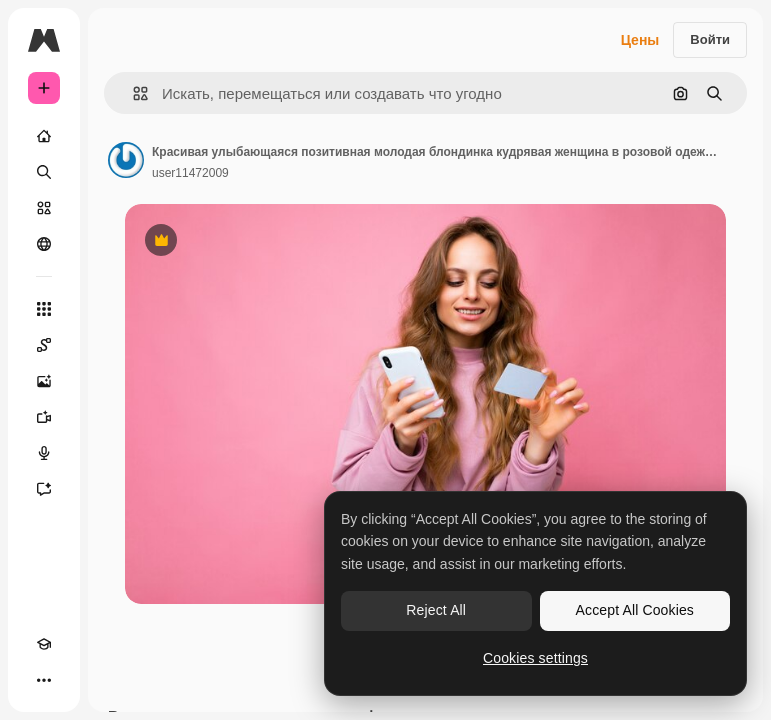 This screenshot has width=771, height=720. What do you see at coordinates (126, 160) in the screenshot?
I see `[Ссылка на страницу автора]` at bounding box center [126, 160].